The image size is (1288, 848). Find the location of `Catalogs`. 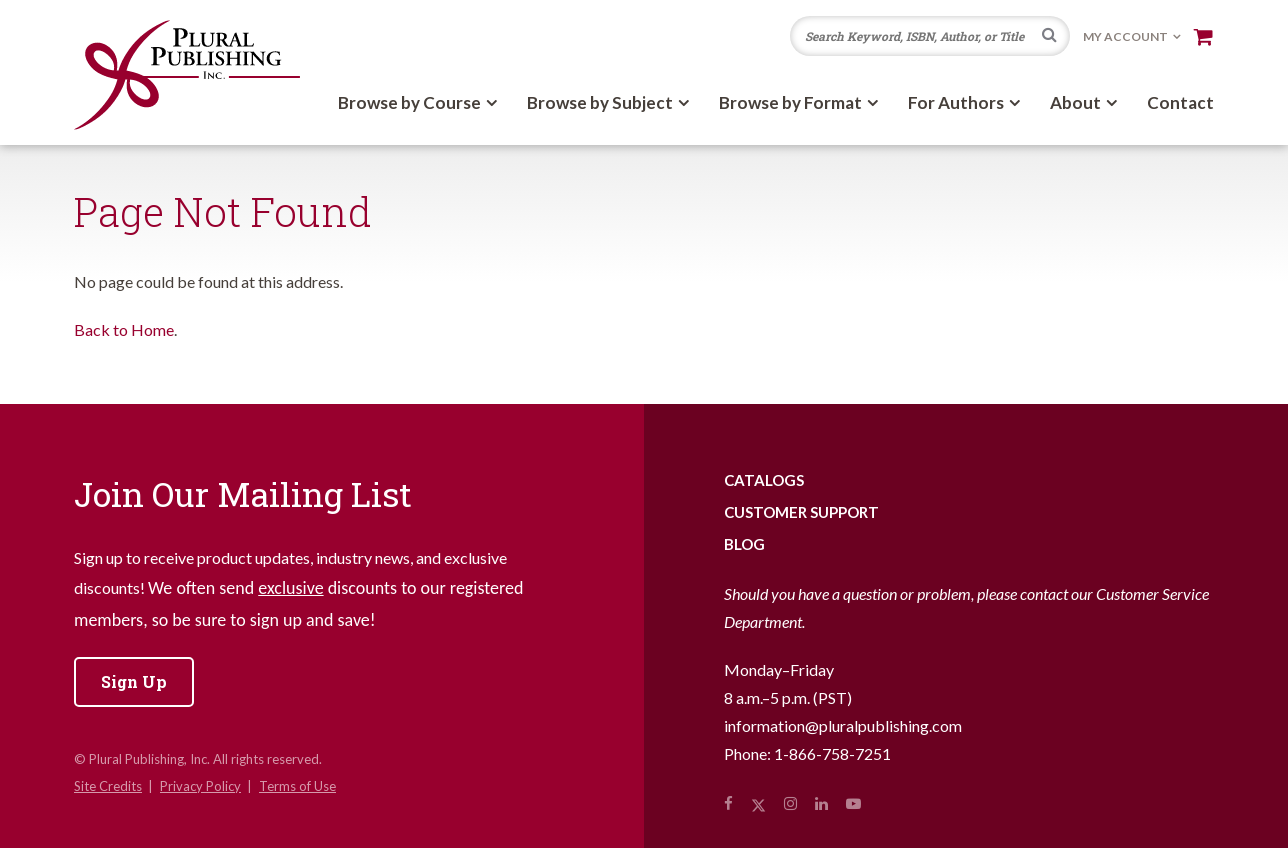

Catalogs is located at coordinates (764, 480).